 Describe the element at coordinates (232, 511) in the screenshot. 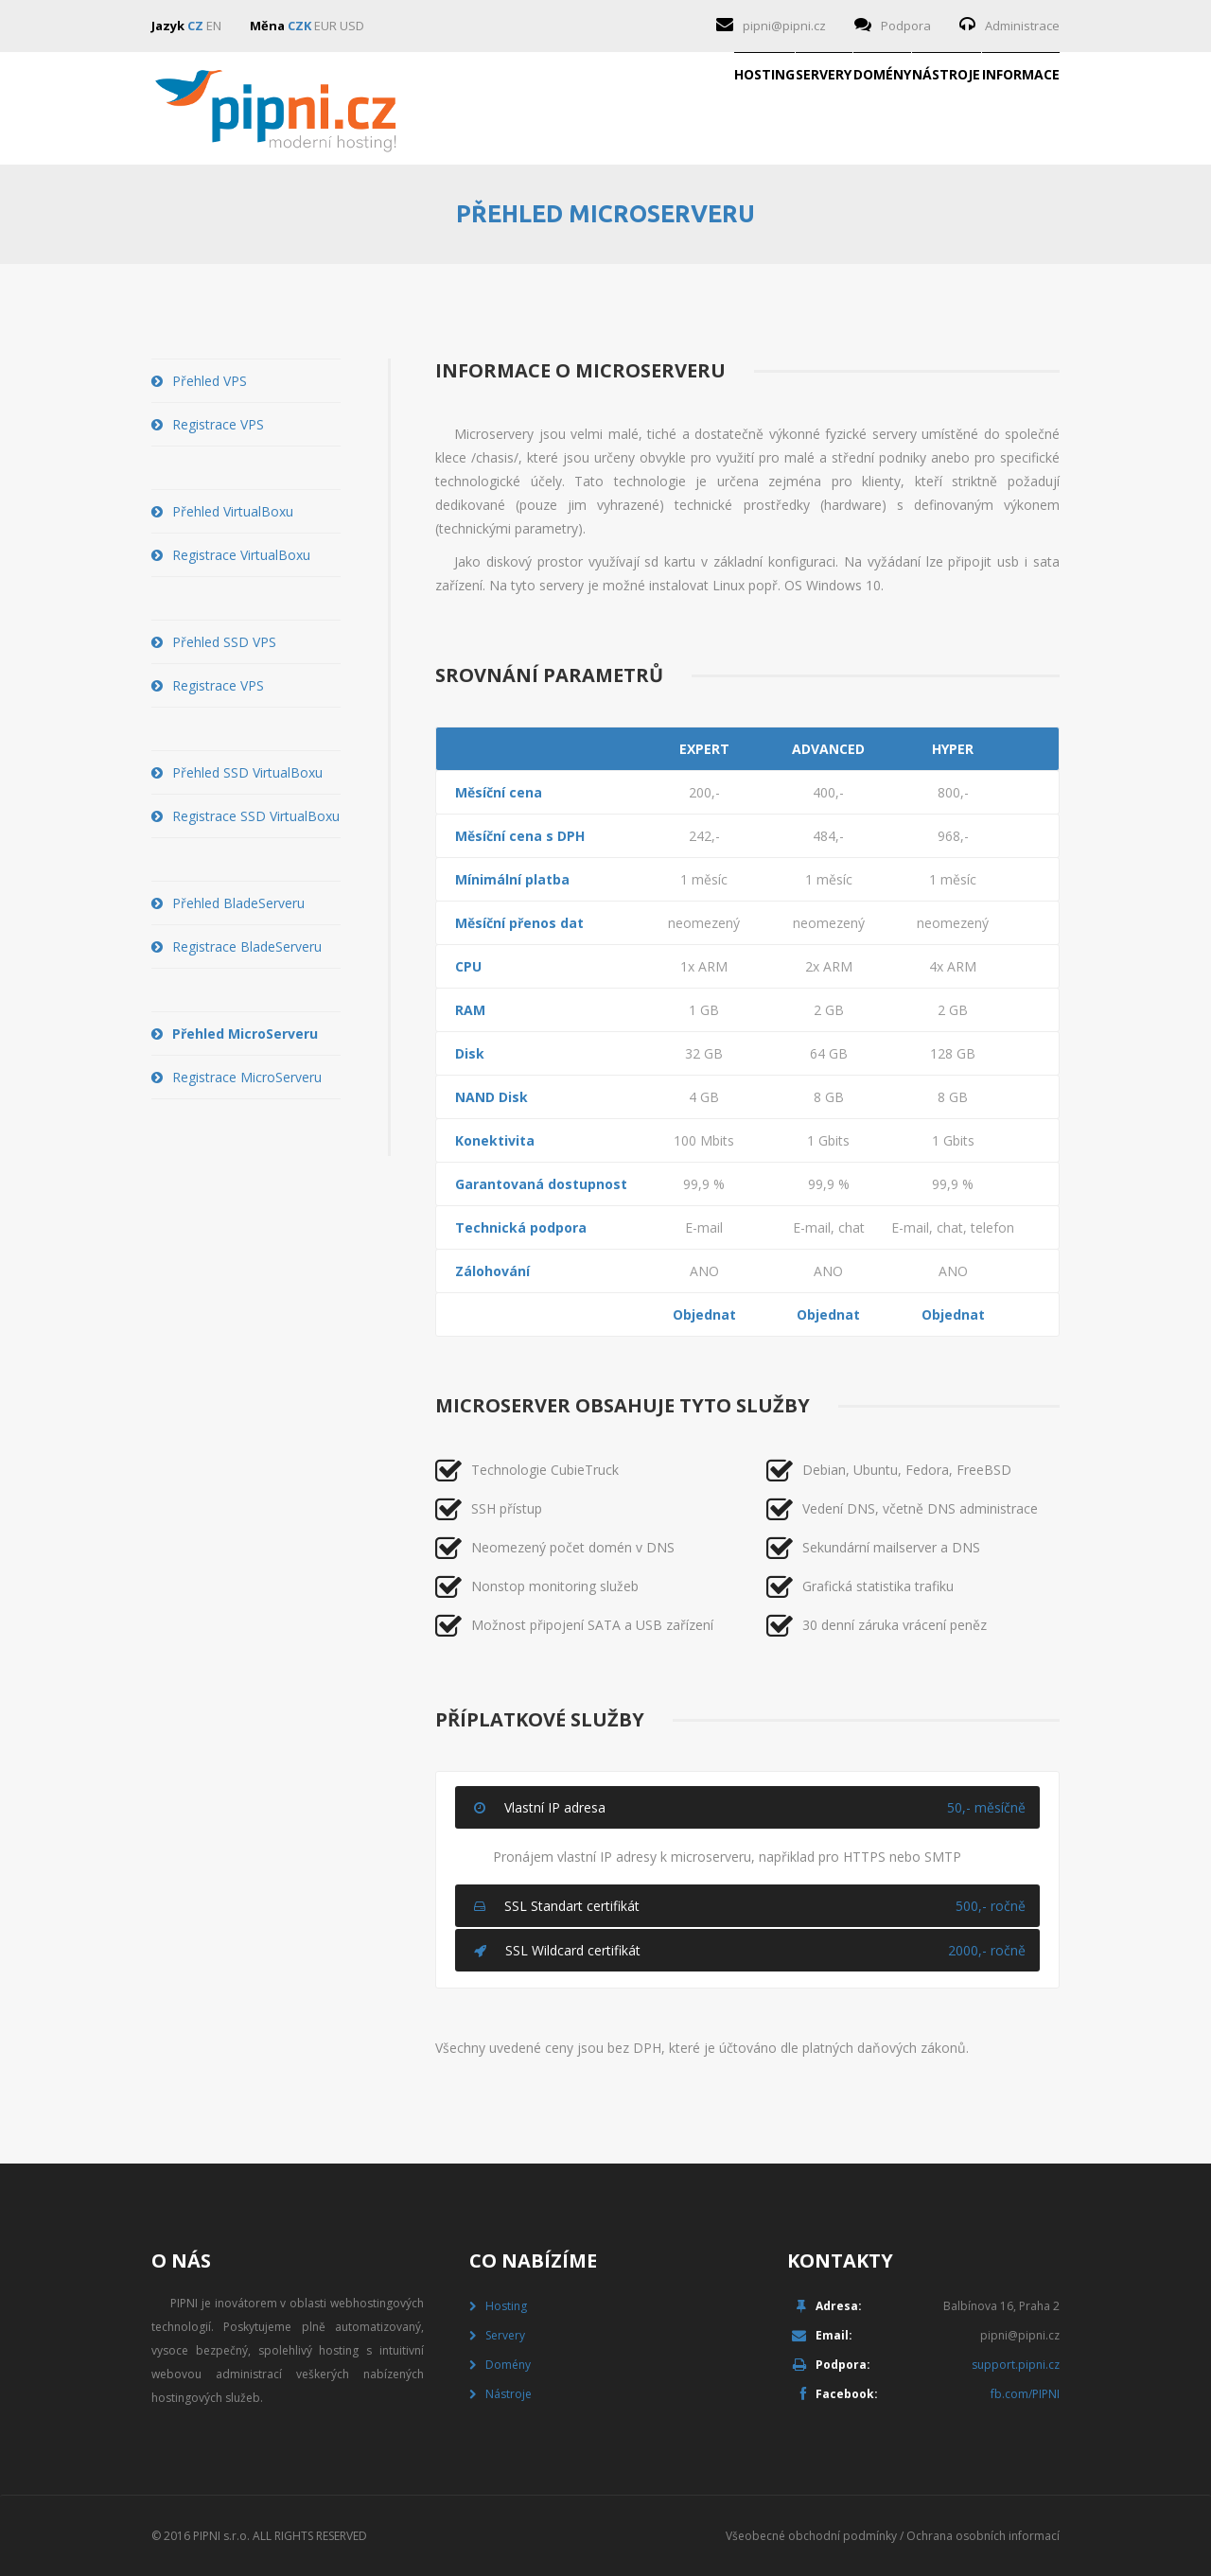

I see `Přehled VirtualBoxu` at that location.